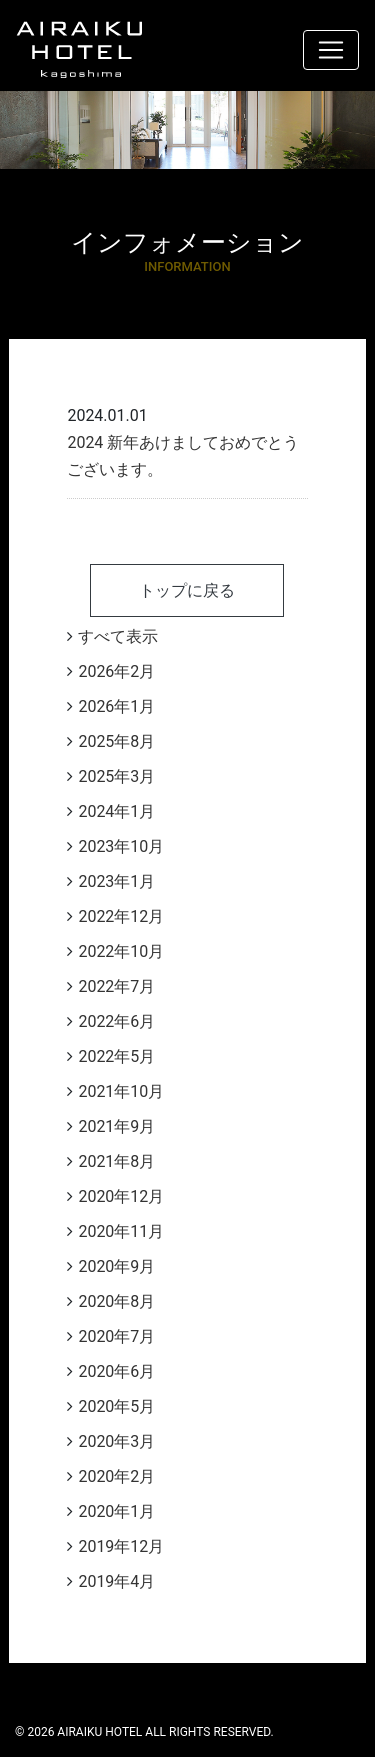  I want to click on 2021年10月, so click(121, 1091).